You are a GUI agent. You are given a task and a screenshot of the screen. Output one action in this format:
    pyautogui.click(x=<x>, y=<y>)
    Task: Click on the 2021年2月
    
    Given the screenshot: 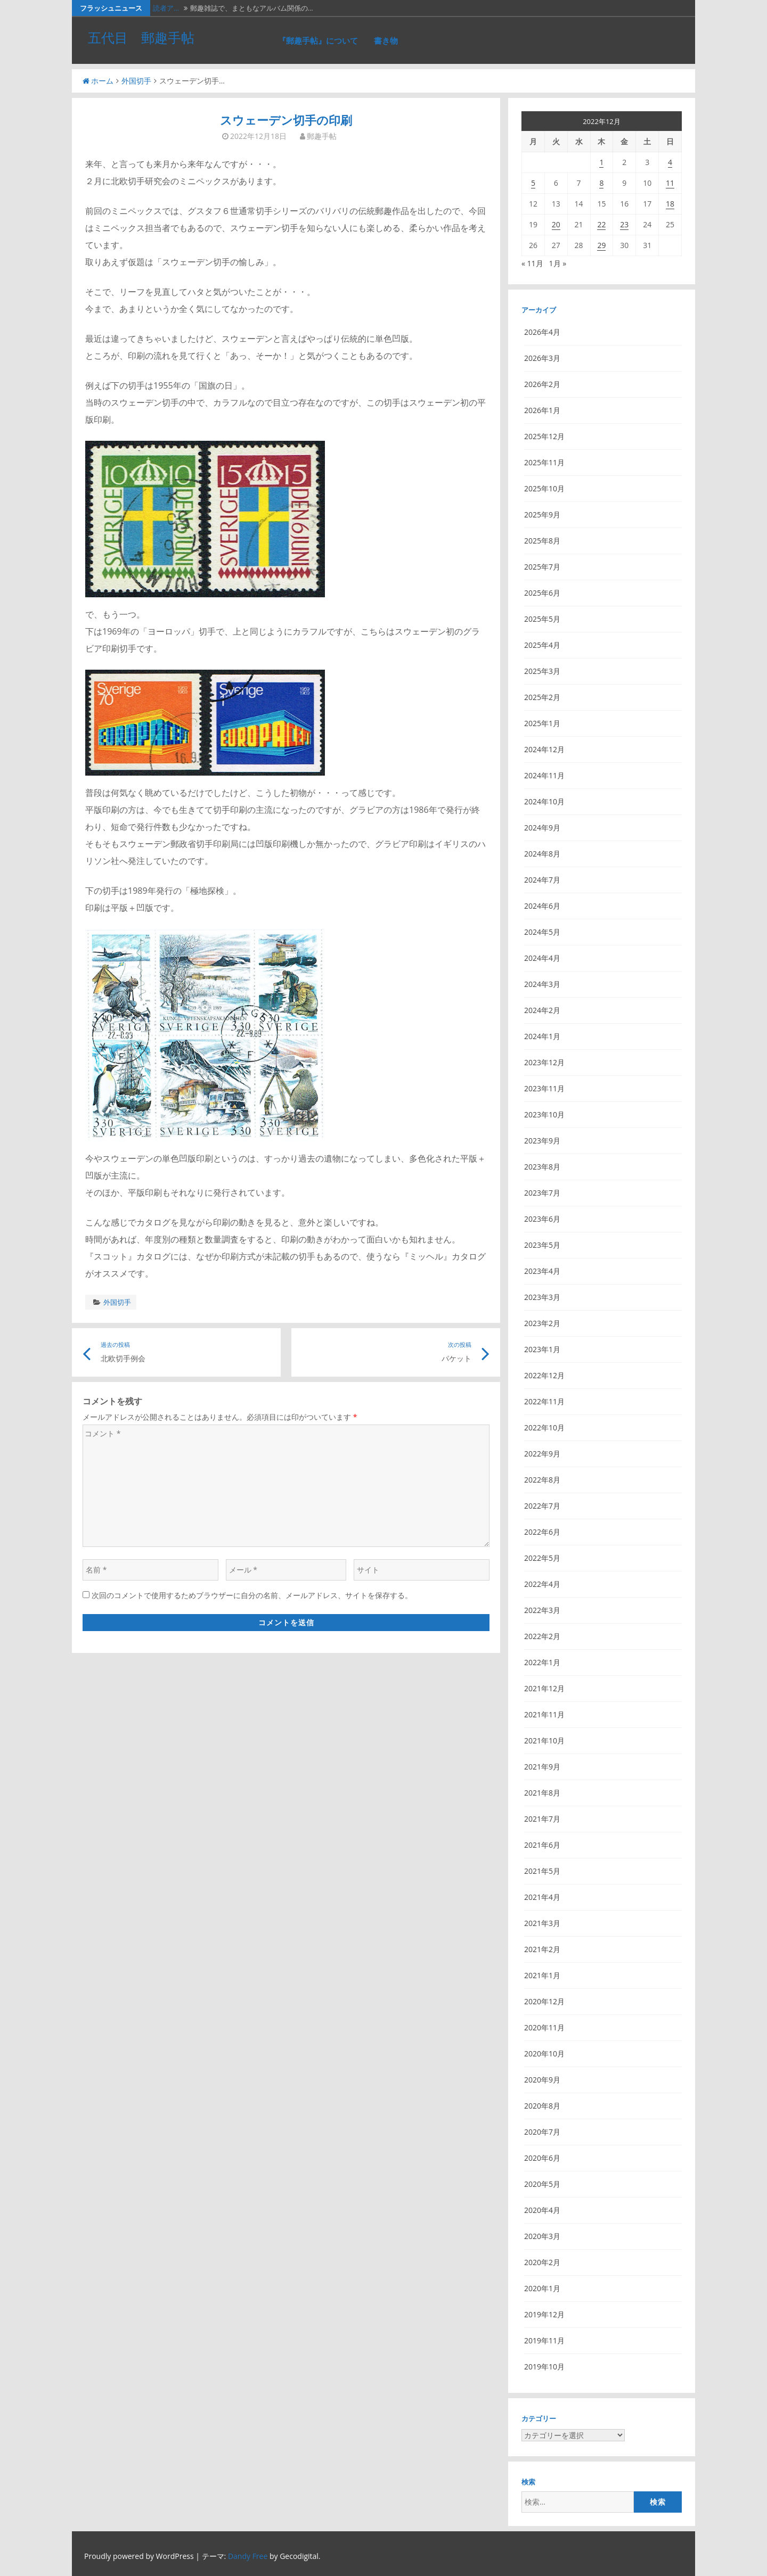 What is the action you would take?
    pyautogui.click(x=542, y=1949)
    